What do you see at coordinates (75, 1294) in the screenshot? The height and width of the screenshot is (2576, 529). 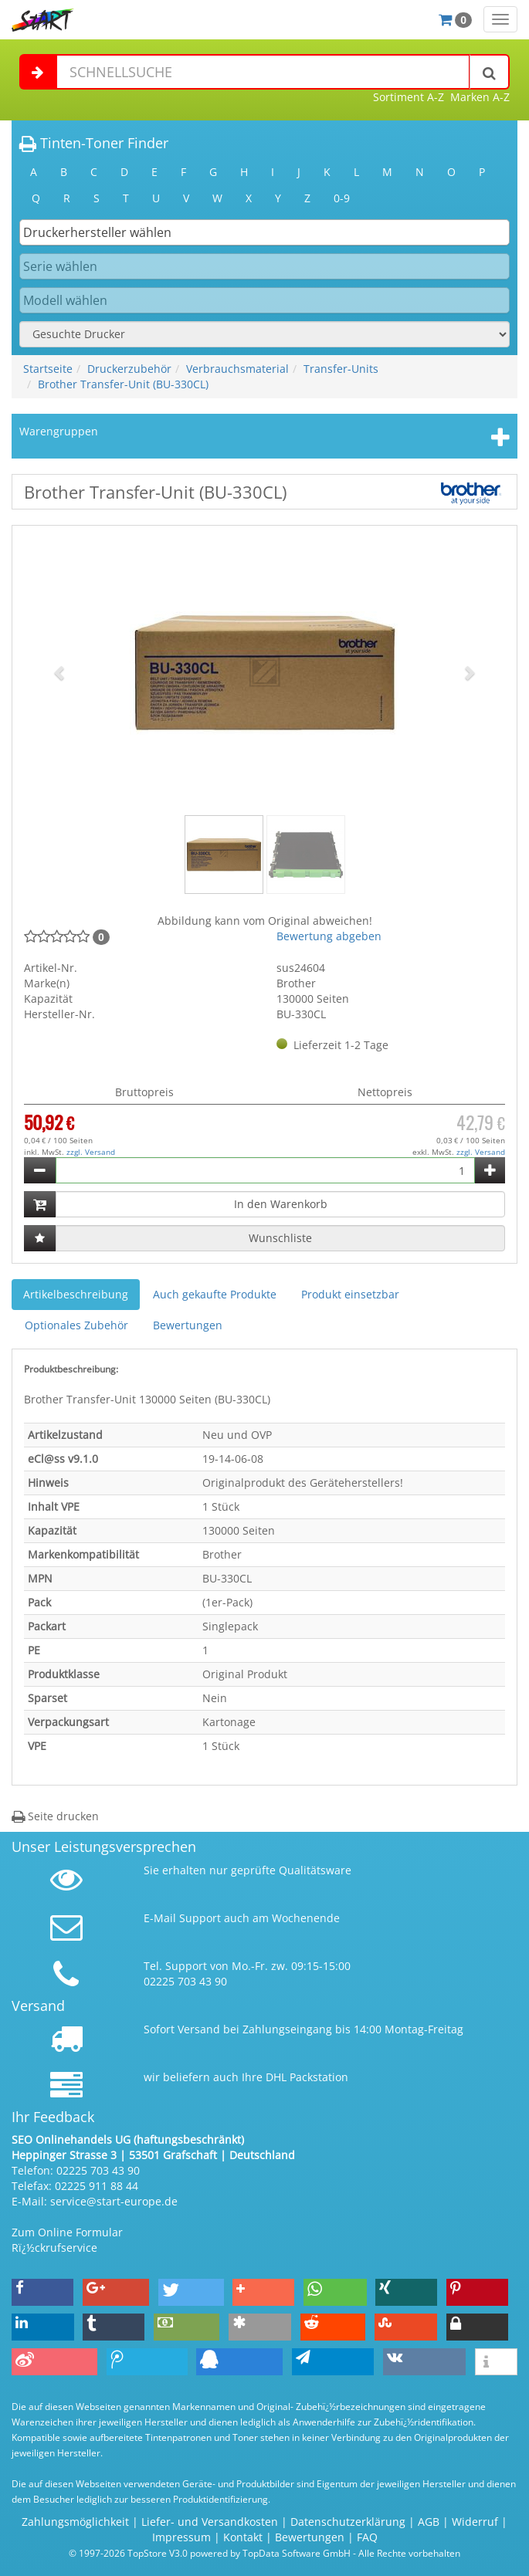 I see `Artikelbeschreibung` at bounding box center [75, 1294].